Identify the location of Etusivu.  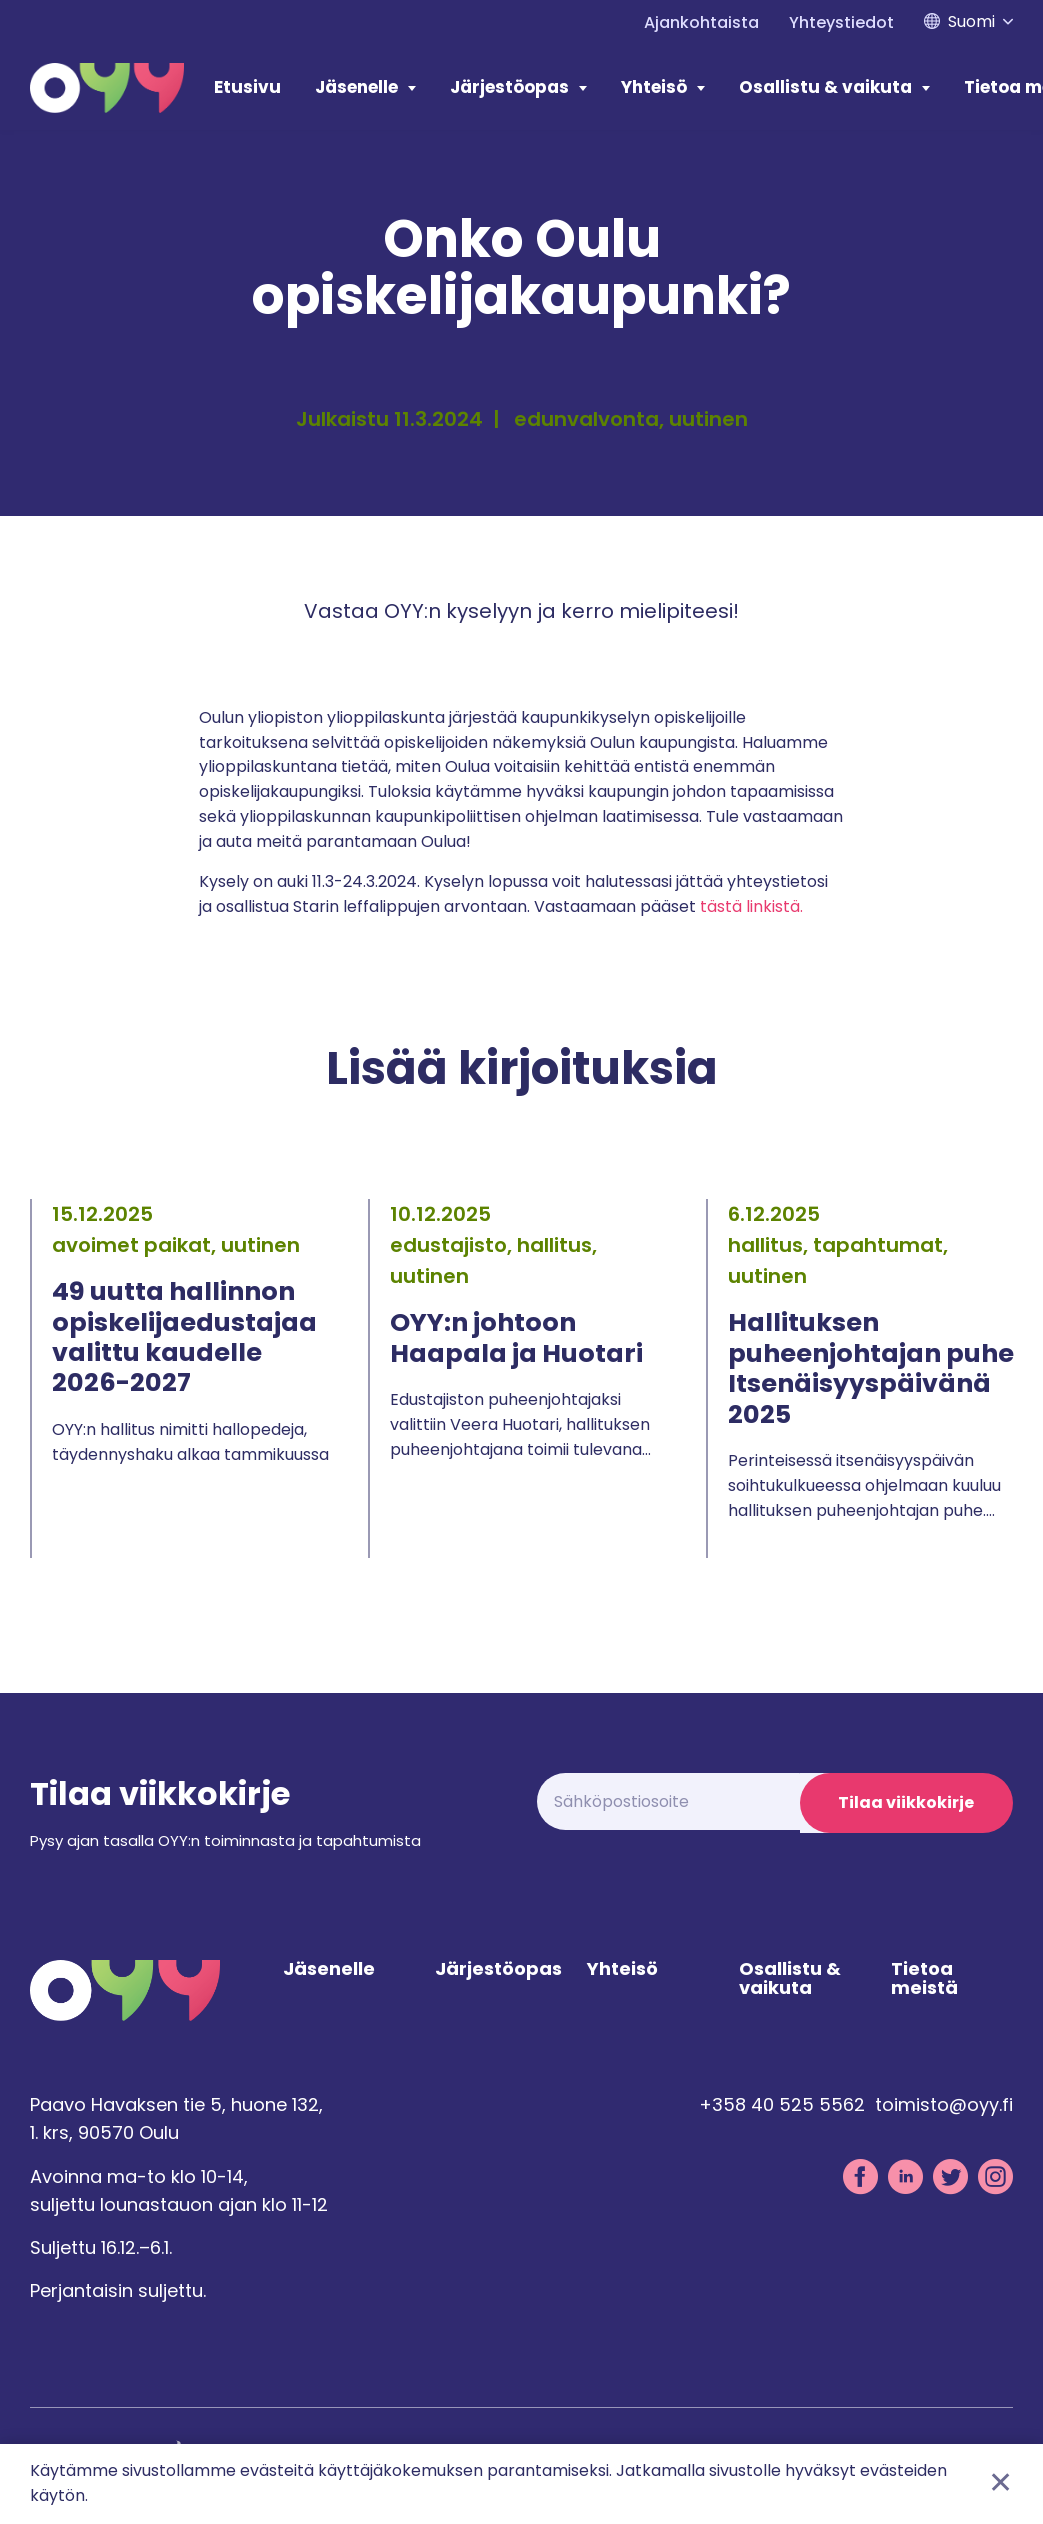
(247, 87).